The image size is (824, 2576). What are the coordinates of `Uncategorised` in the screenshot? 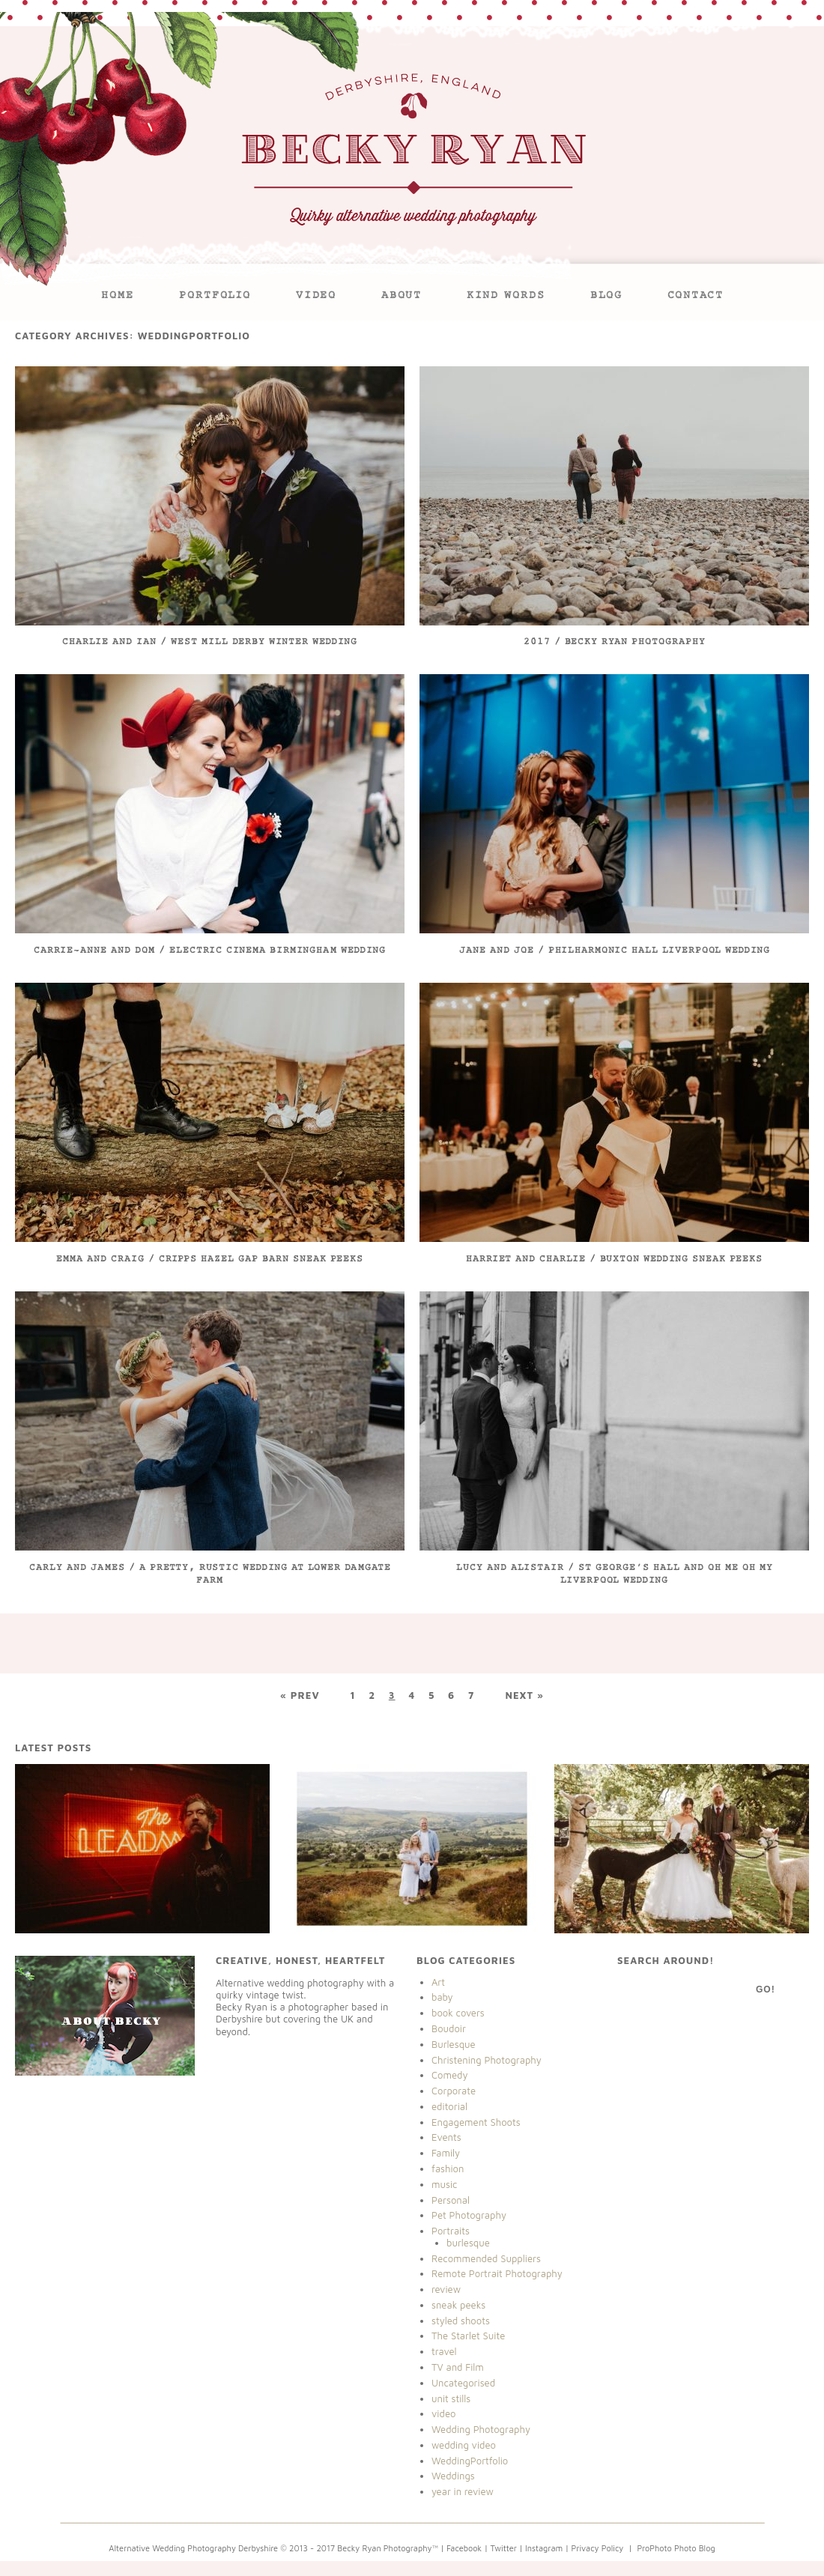 It's located at (463, 2383).